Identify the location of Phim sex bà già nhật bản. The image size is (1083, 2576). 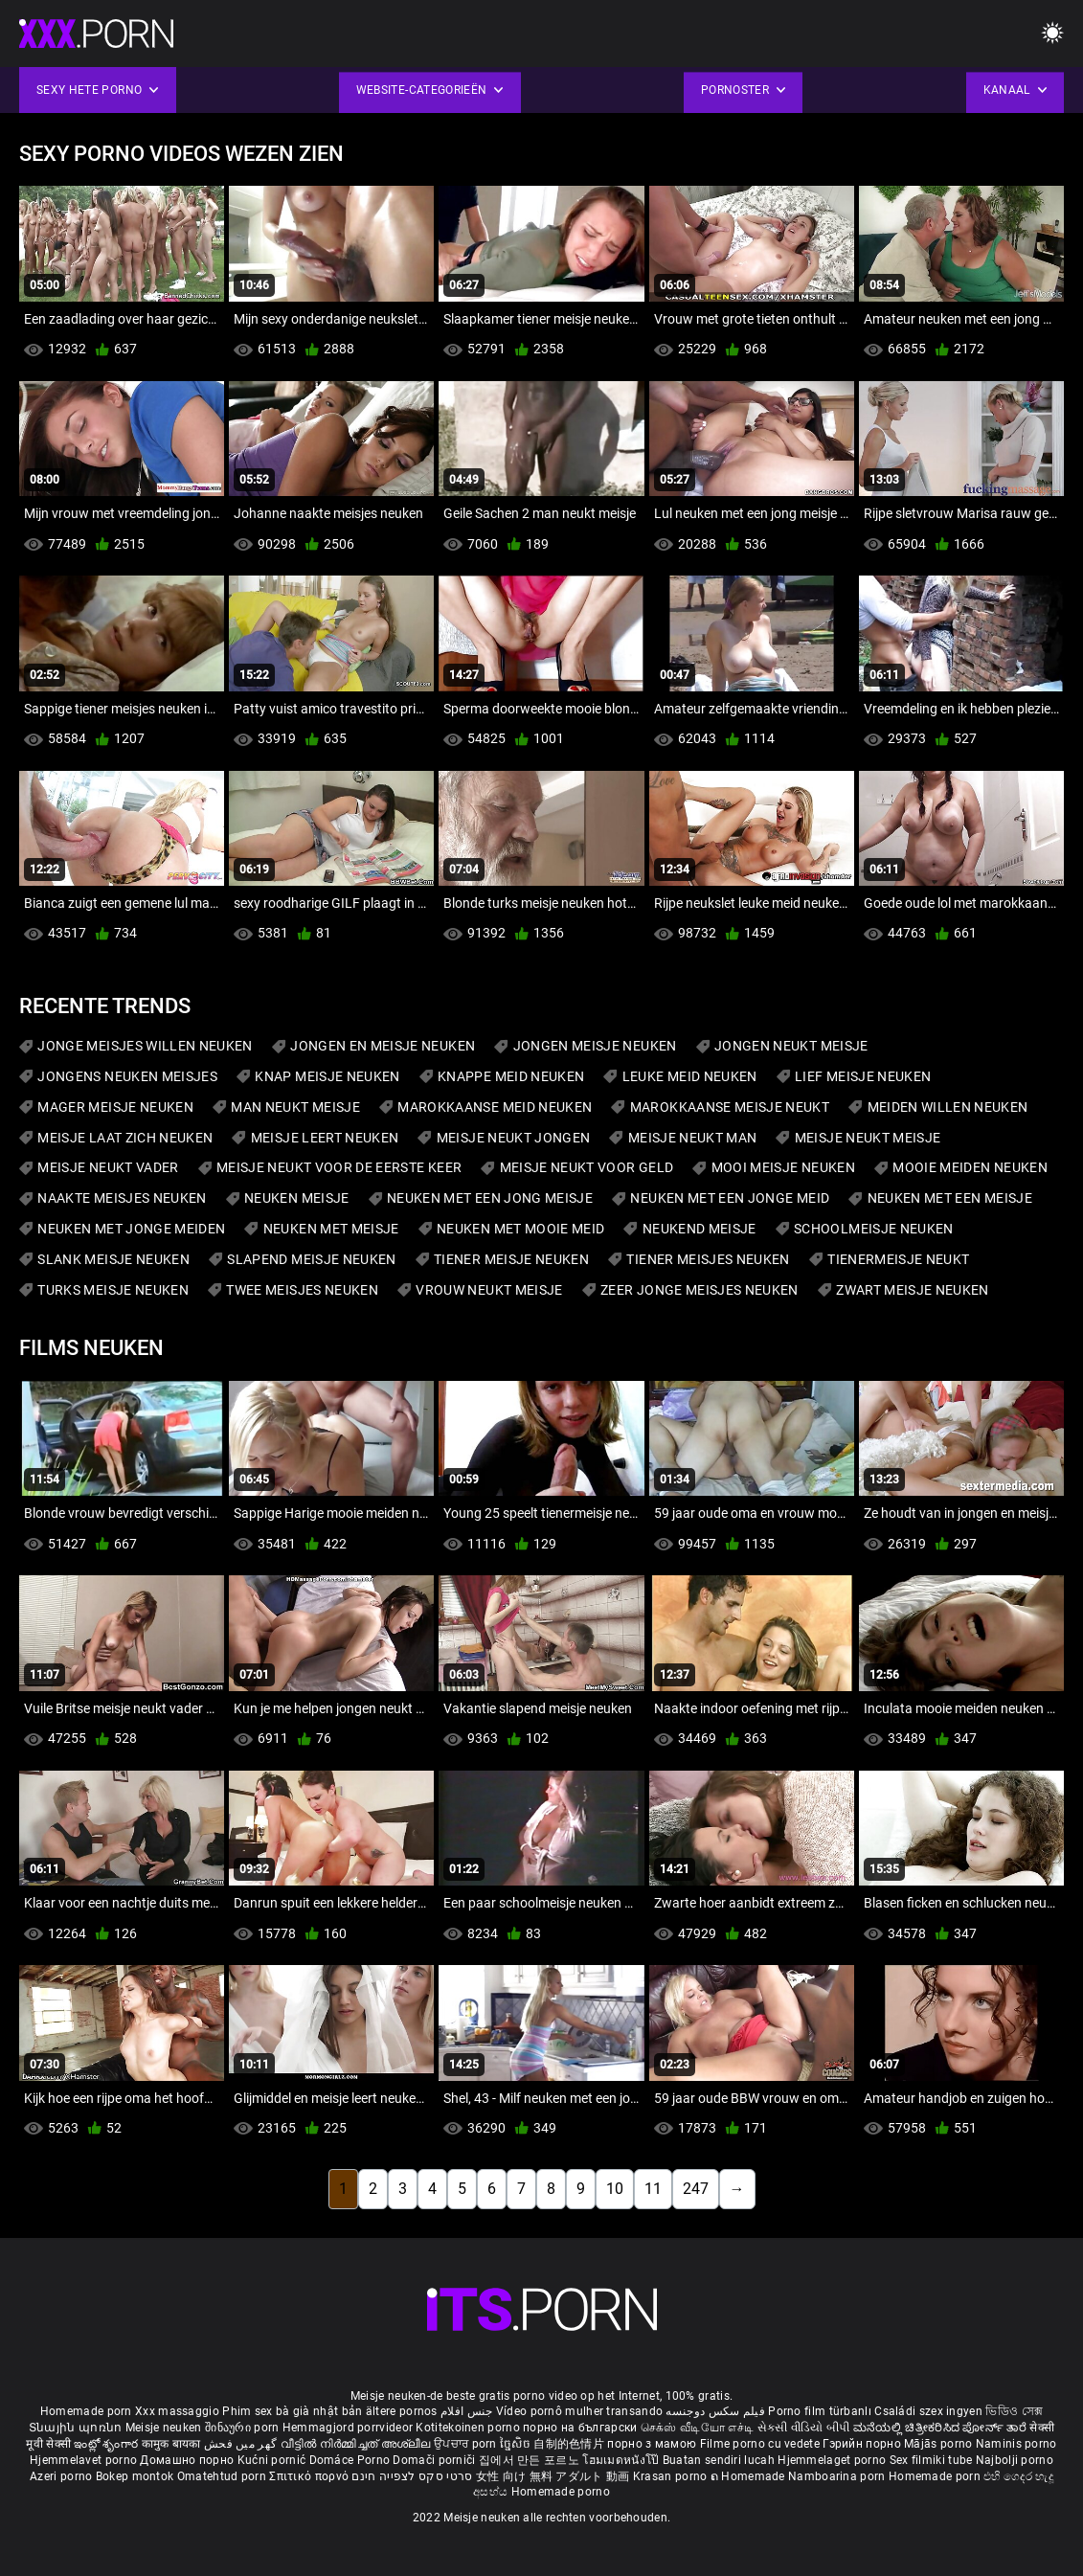
(292, 2411).